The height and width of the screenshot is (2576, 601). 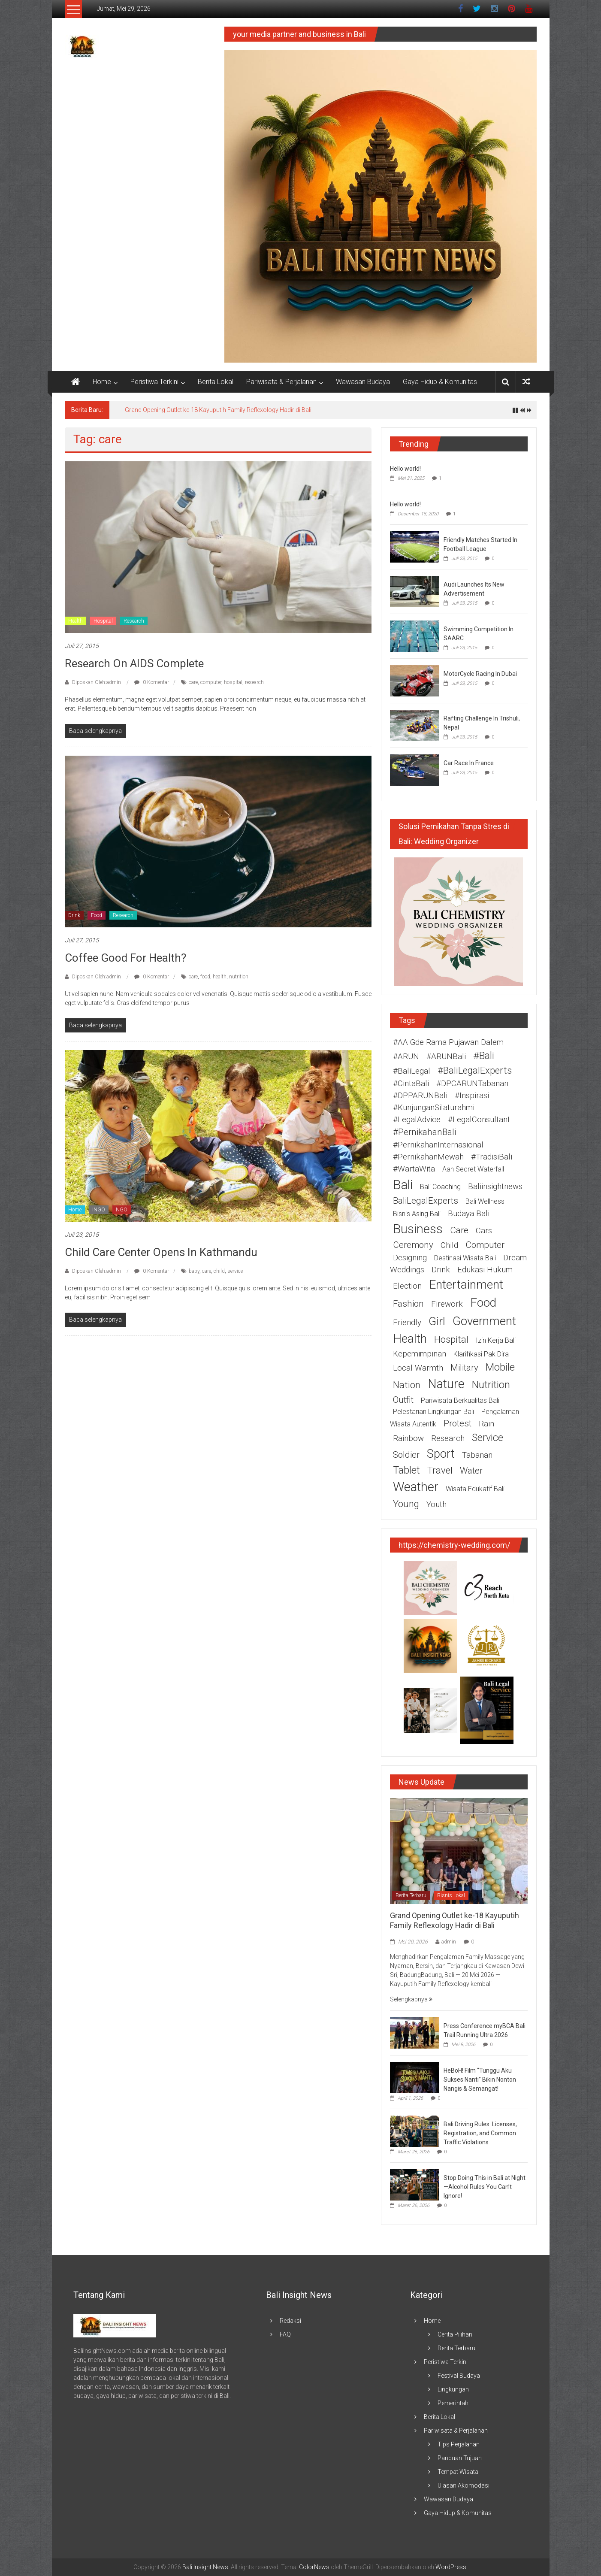 What do you see at coordinates (480, 673) in the screenshot?
I see `MotorCycle Racing In Dubai` at bounding box center [480, 673].